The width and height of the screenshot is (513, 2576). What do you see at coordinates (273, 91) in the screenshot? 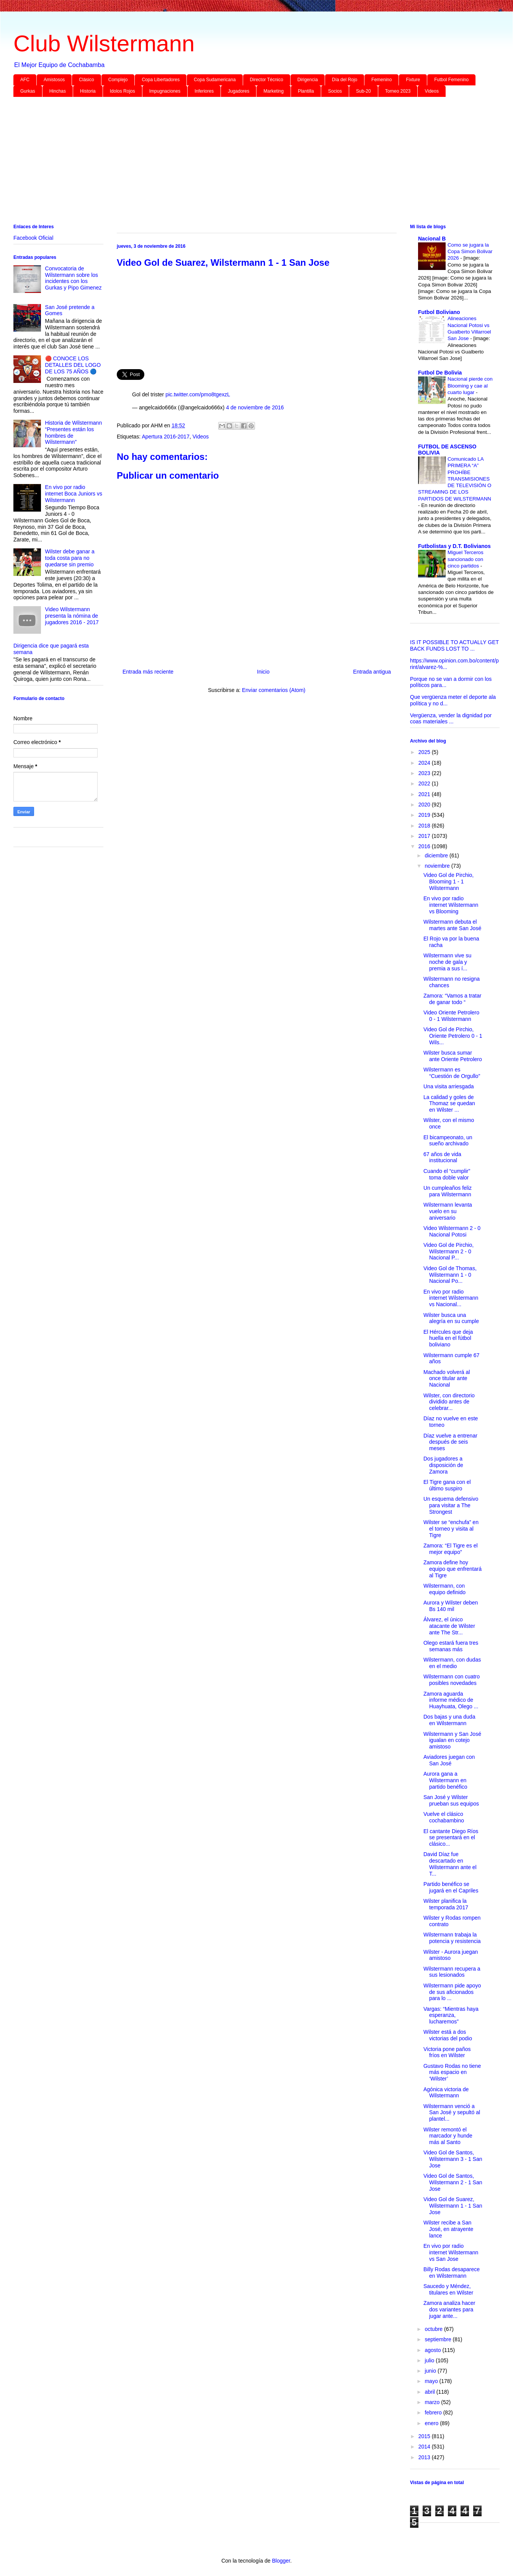
I see `Marketing` at bounding box center [273, 91].